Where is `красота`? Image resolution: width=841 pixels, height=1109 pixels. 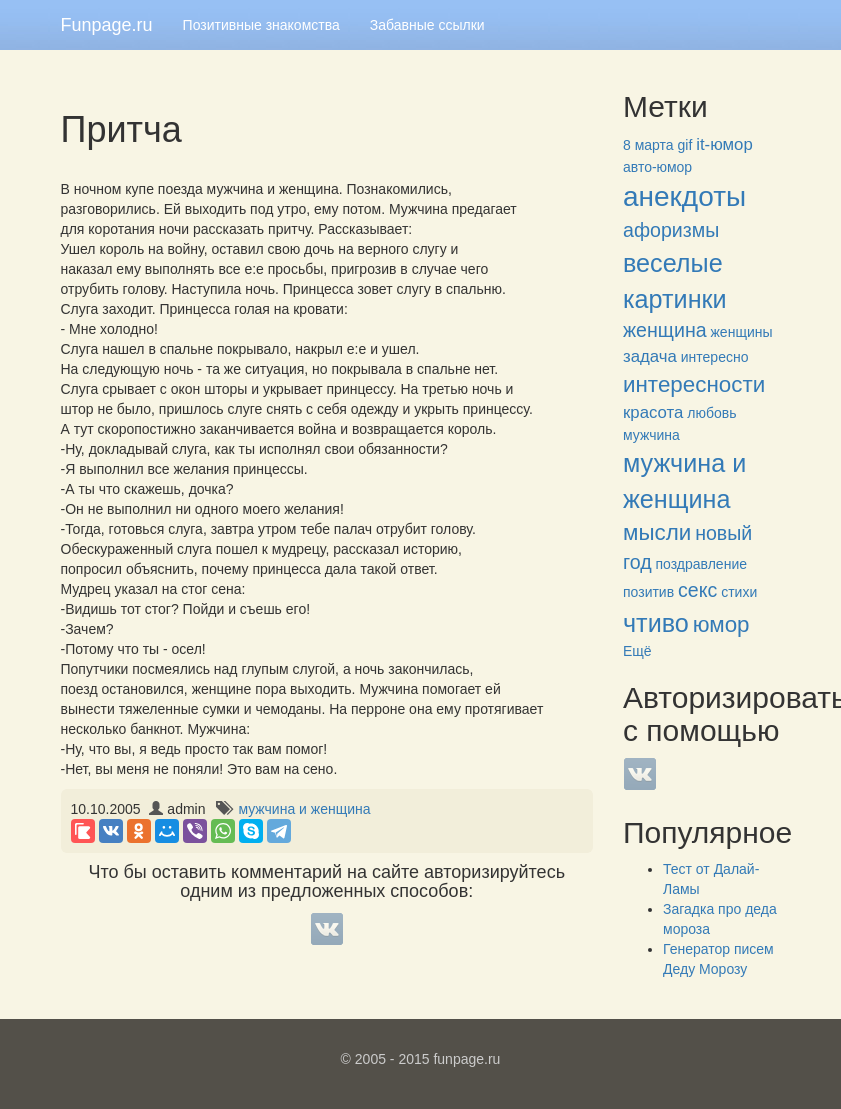 красота is located at coordinates (653, 412).